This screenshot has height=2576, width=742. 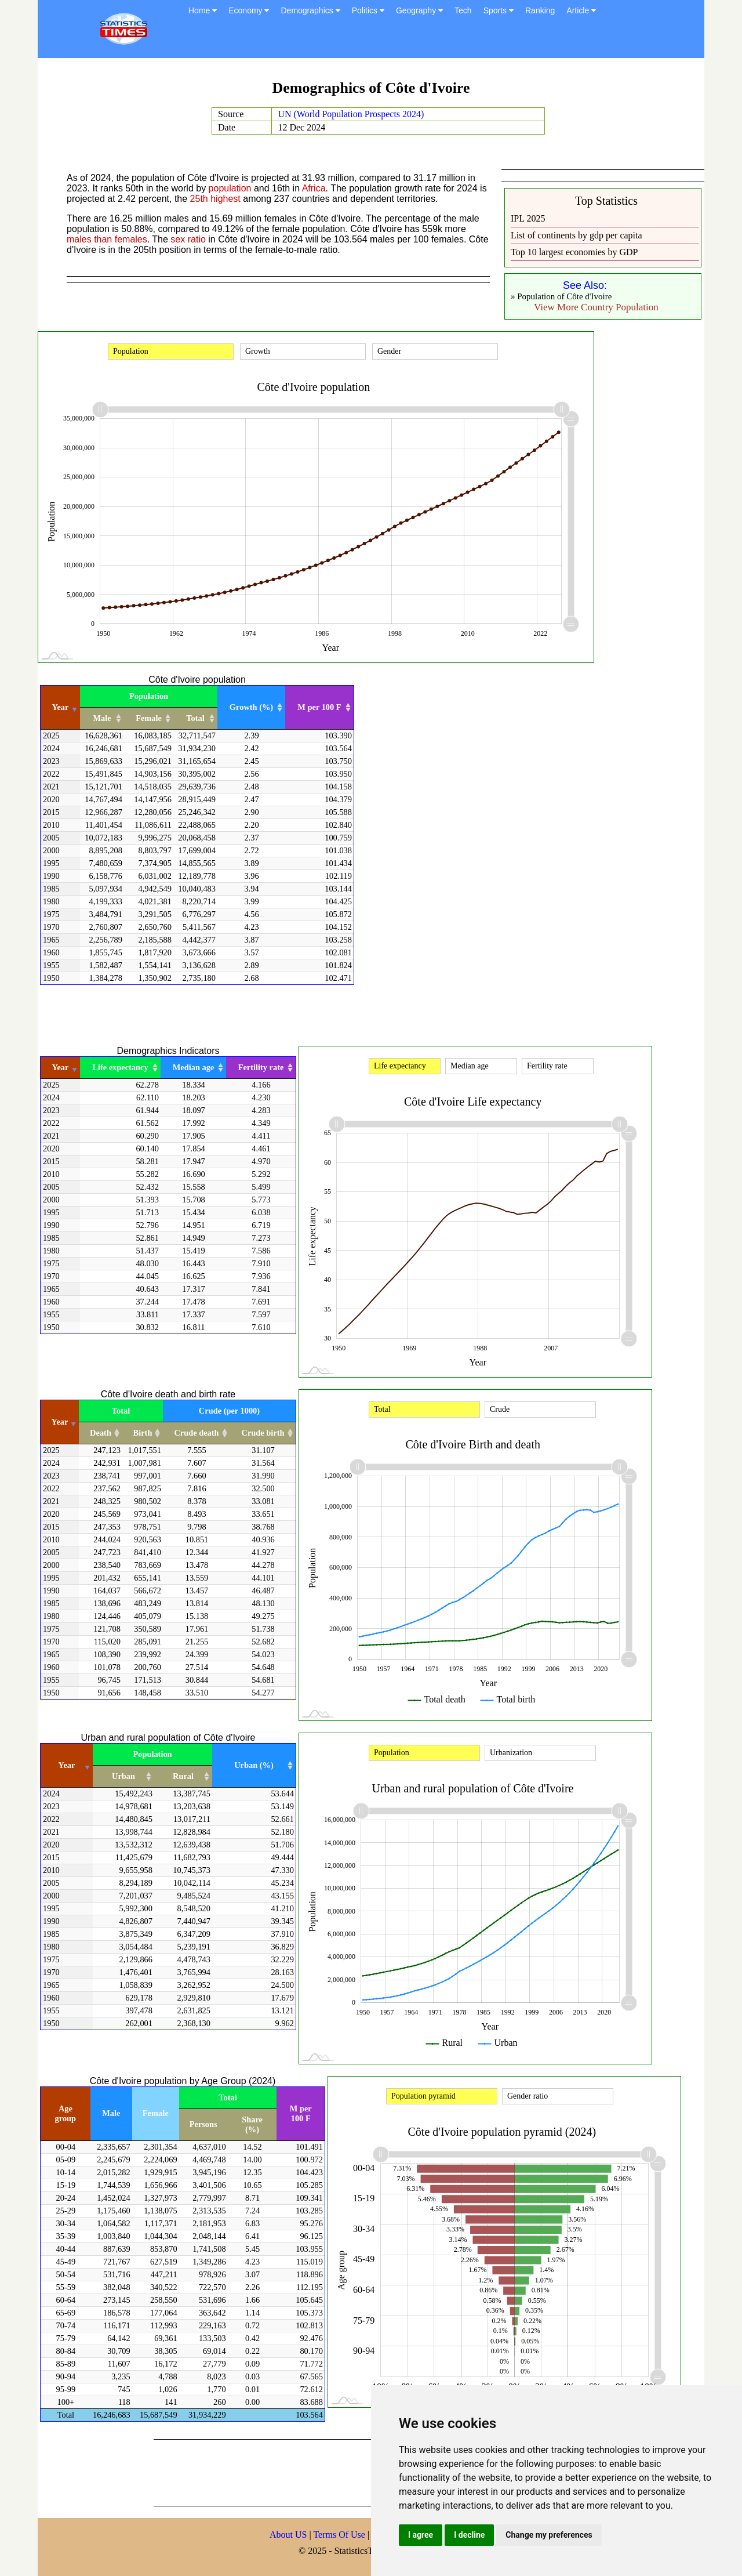 I want to click on sex ratio, so click(x=187, y=239).